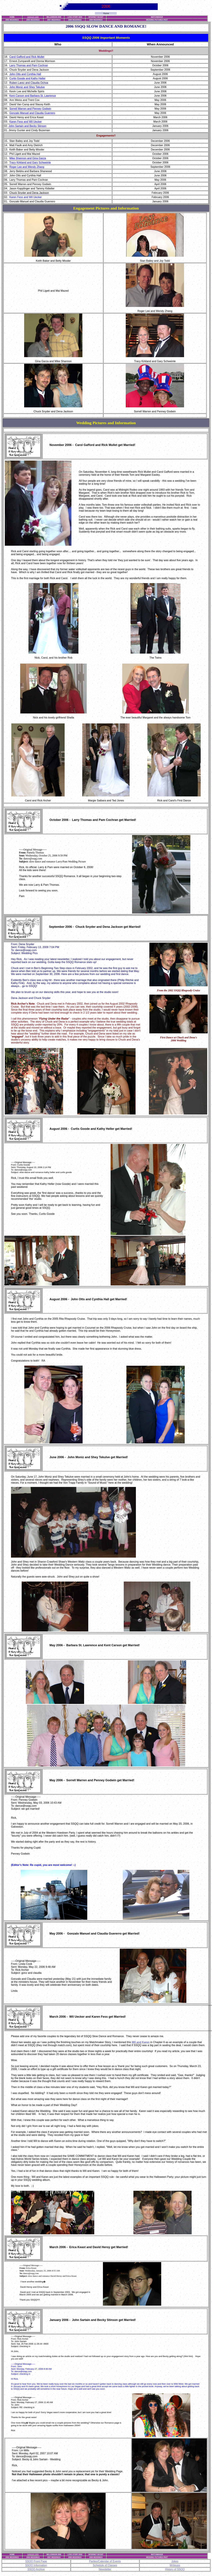 This screenshot has height=2576, width=212. I want to click on Jokes, so click(174, 2561).